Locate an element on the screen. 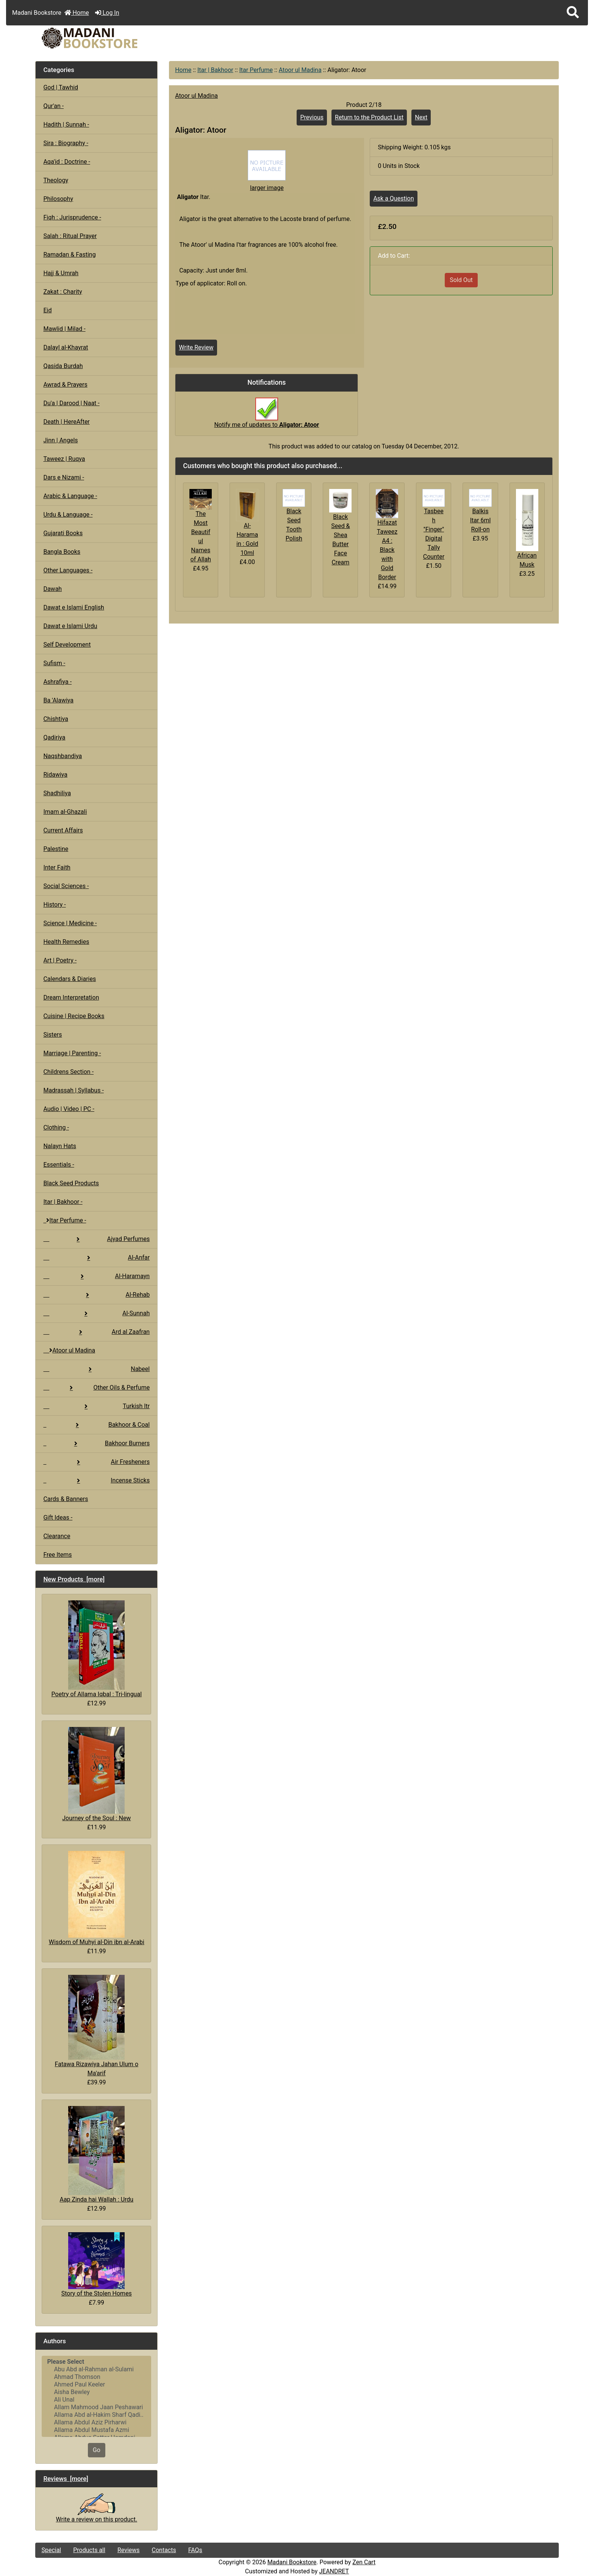 Image resolution: width=594 pixels, height=2576 pixels. Journey of the Soul : New is located at coordinates (96, 1774).